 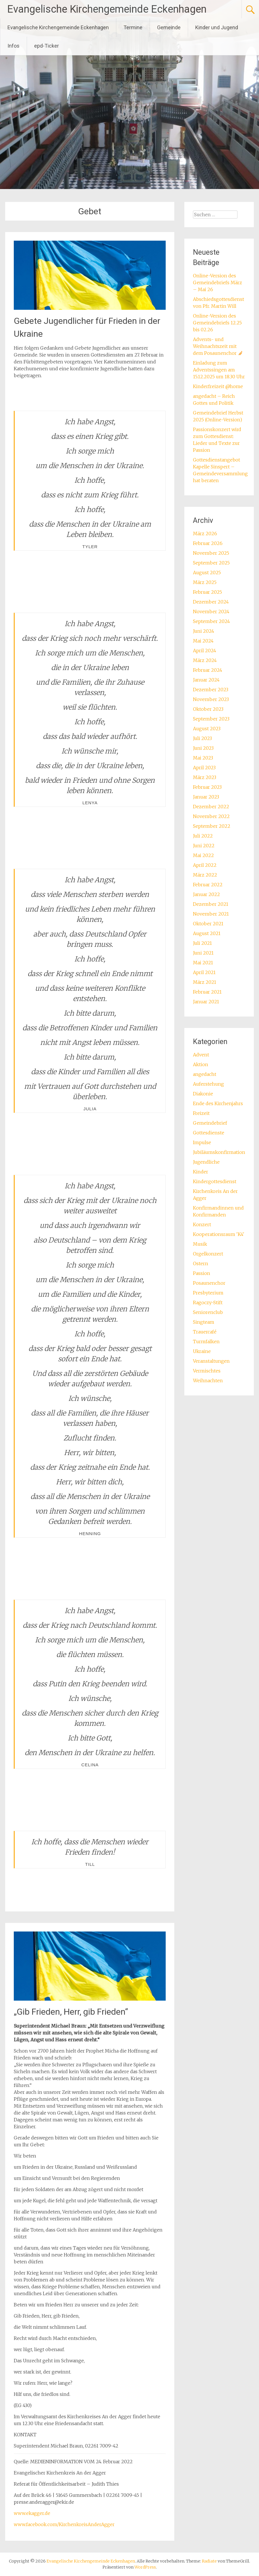 I want to click on Singteam, so click(x=203, y=1322).